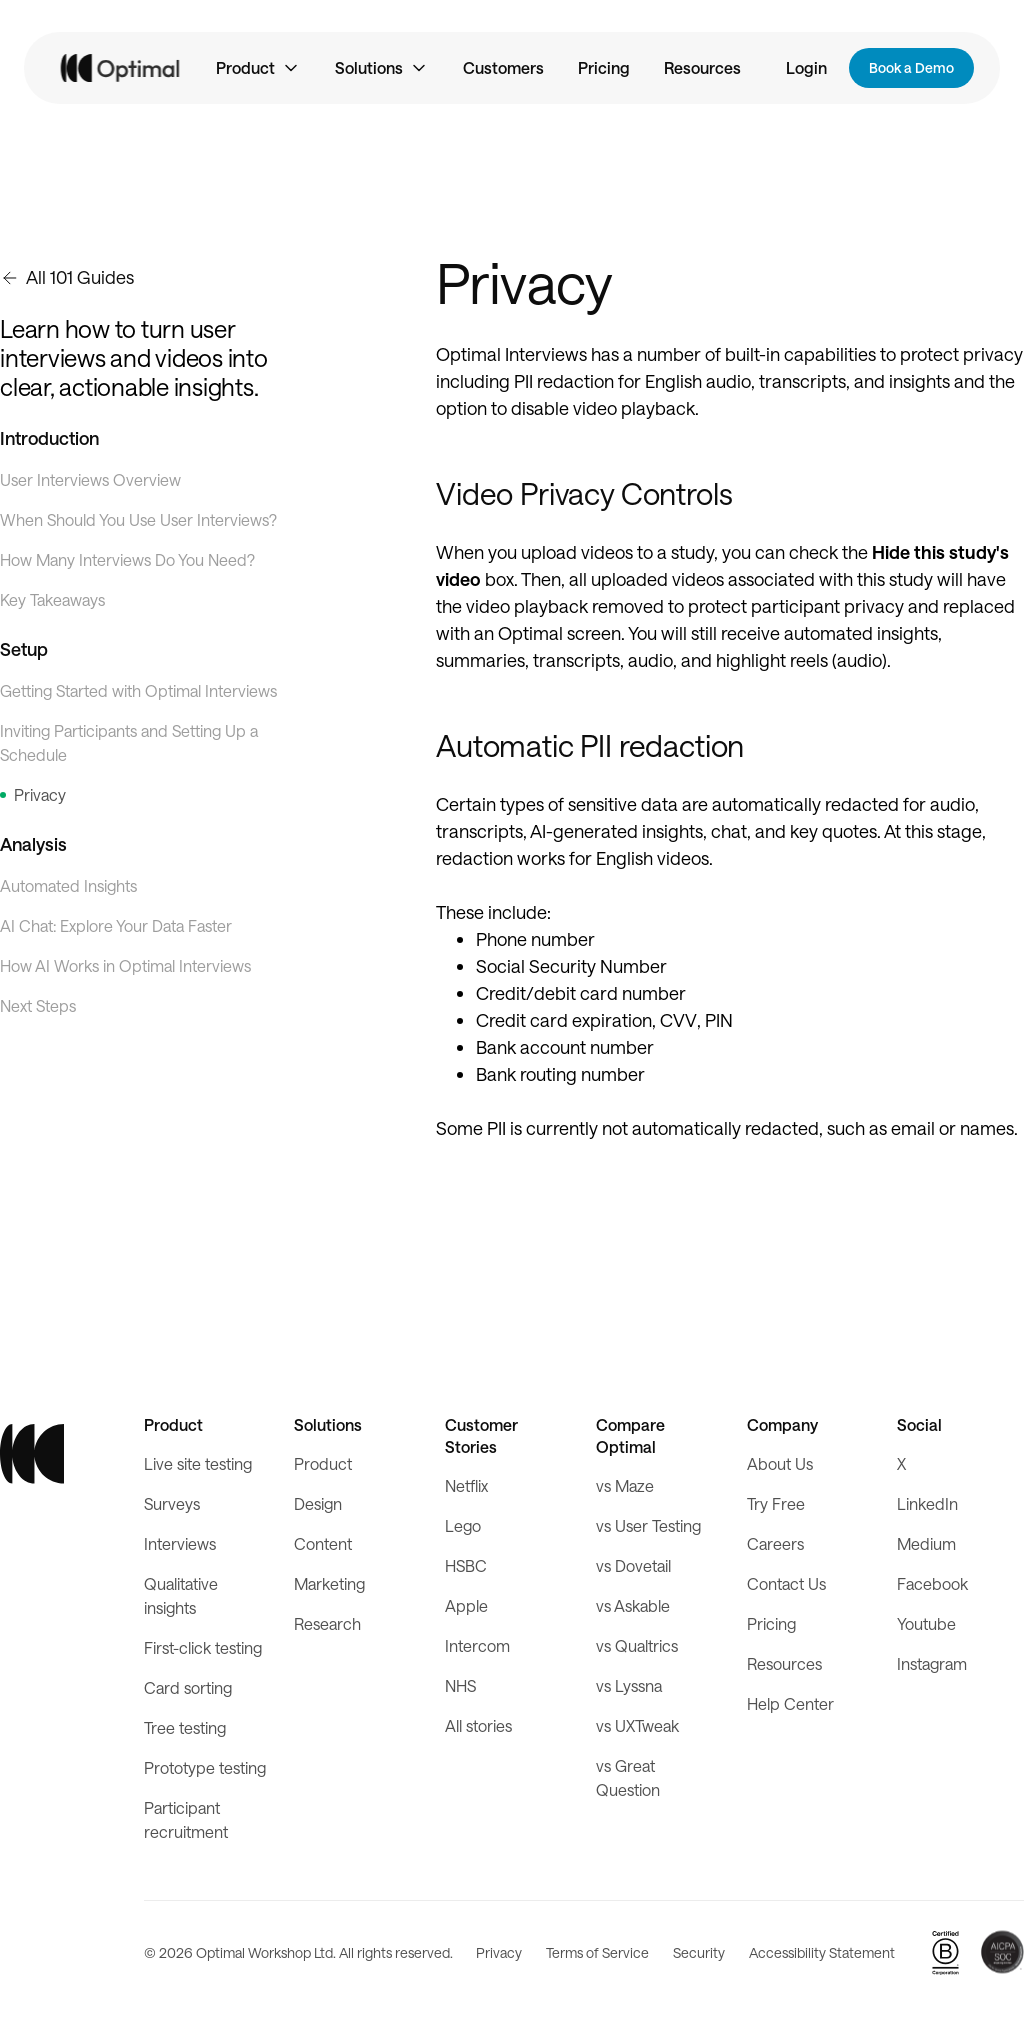 This screenshot has height=2036, width=1024. Describe the element at coordinates (466, 1485) in the screenshot. I see `Netflix` at that location.